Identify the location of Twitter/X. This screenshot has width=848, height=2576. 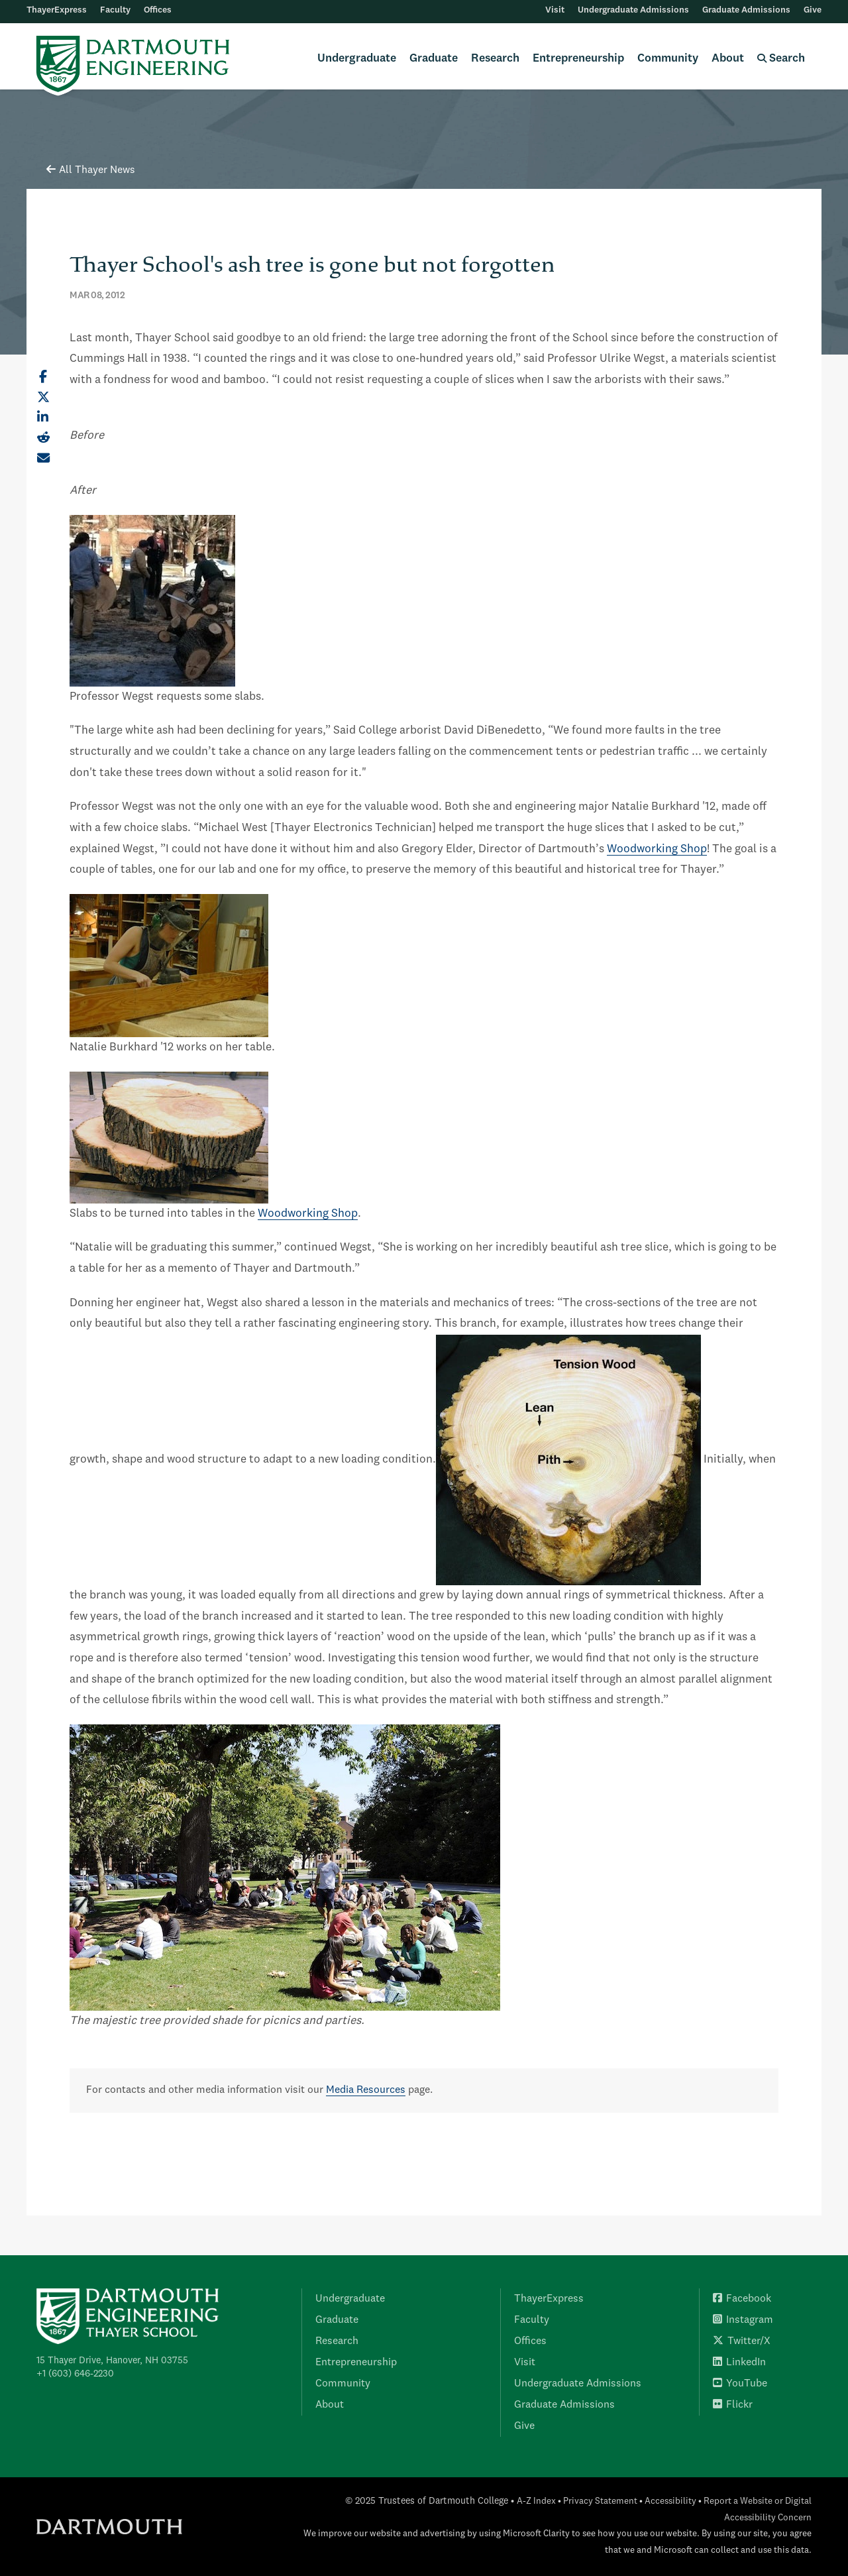
(741, 2341).